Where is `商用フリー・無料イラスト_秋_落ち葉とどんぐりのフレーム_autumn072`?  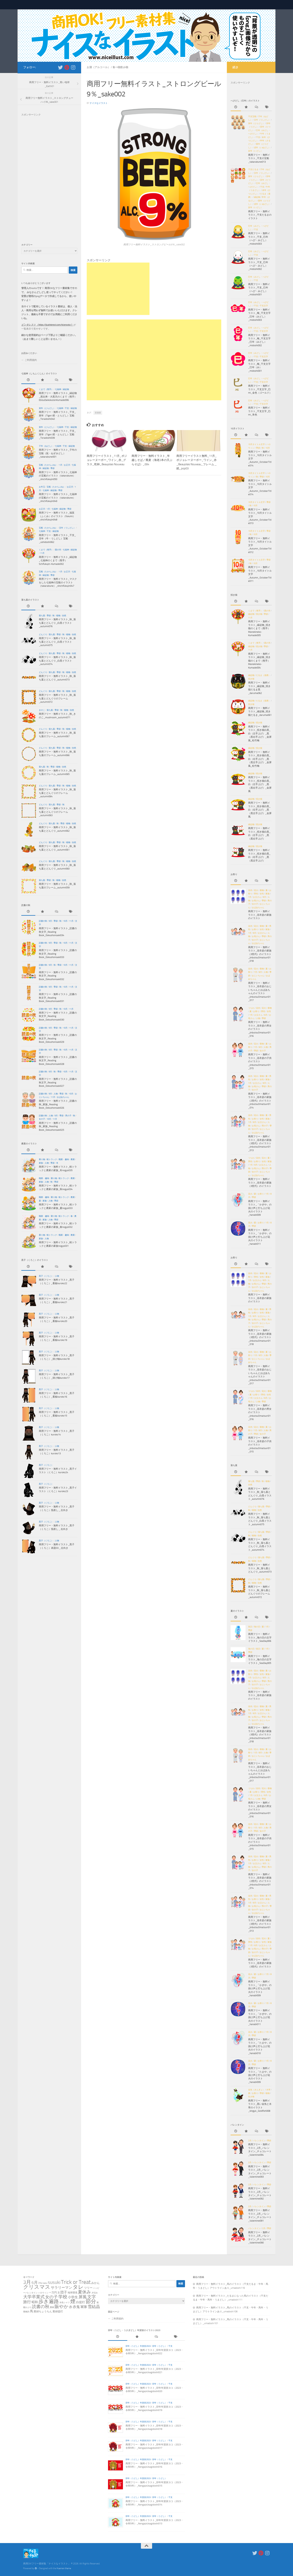
商用フリー・無料イラスト_秋_落ち葉とどんぐりのフレーム_autumn072 is located at coordinates (57, 698).